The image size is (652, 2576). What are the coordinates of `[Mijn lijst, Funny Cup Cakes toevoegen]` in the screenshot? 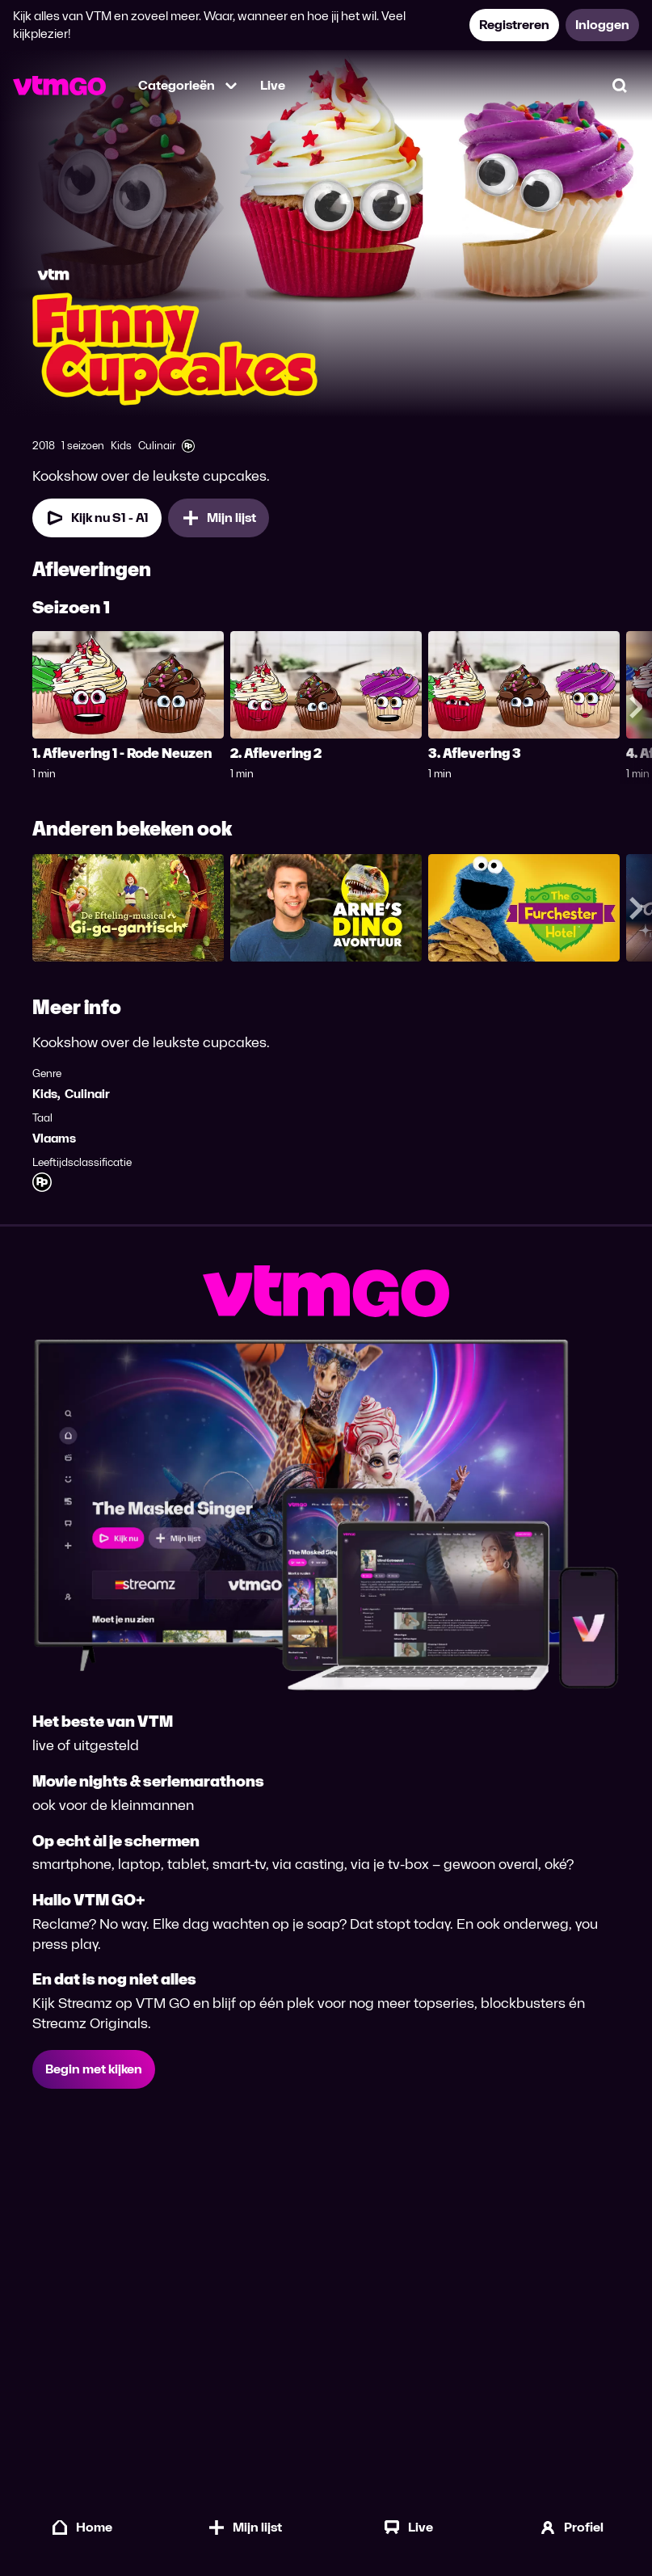 It's located at (218, 518).